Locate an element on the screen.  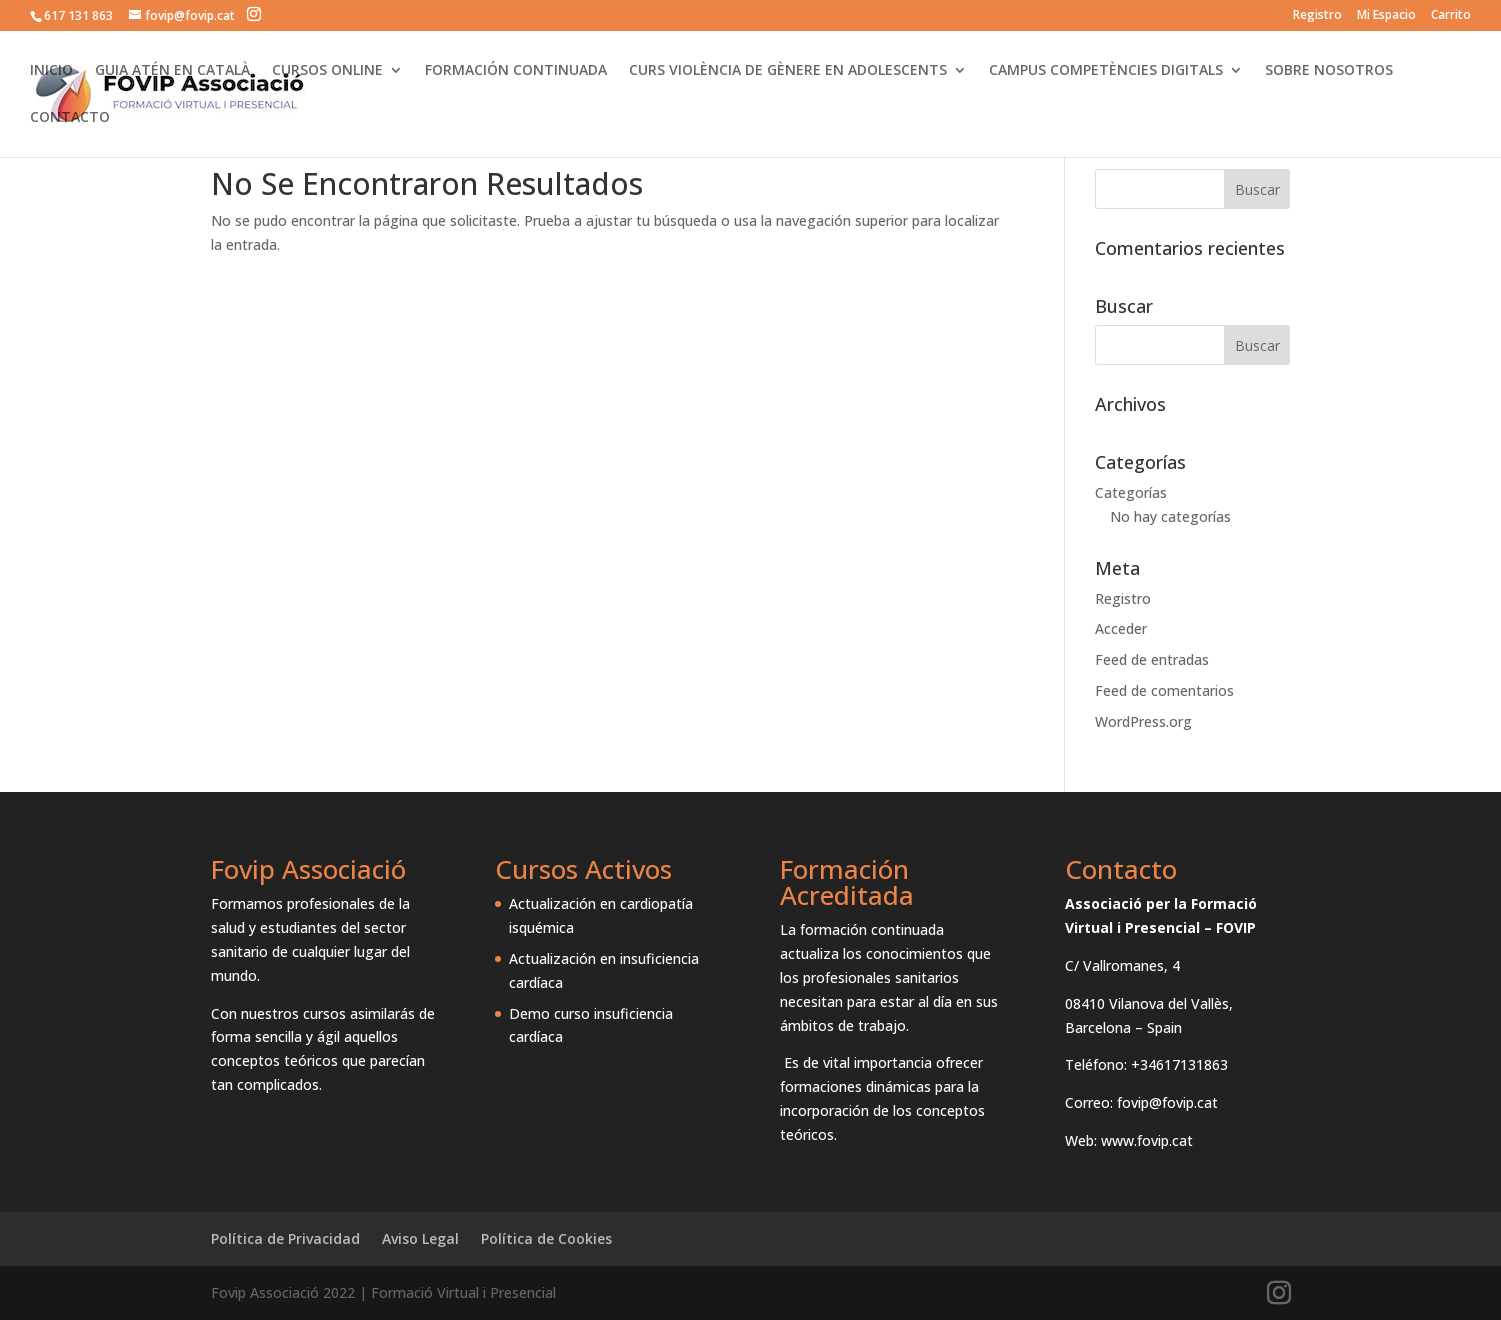
fovip@fovip.cat is located at coordinates (1167, 1102).